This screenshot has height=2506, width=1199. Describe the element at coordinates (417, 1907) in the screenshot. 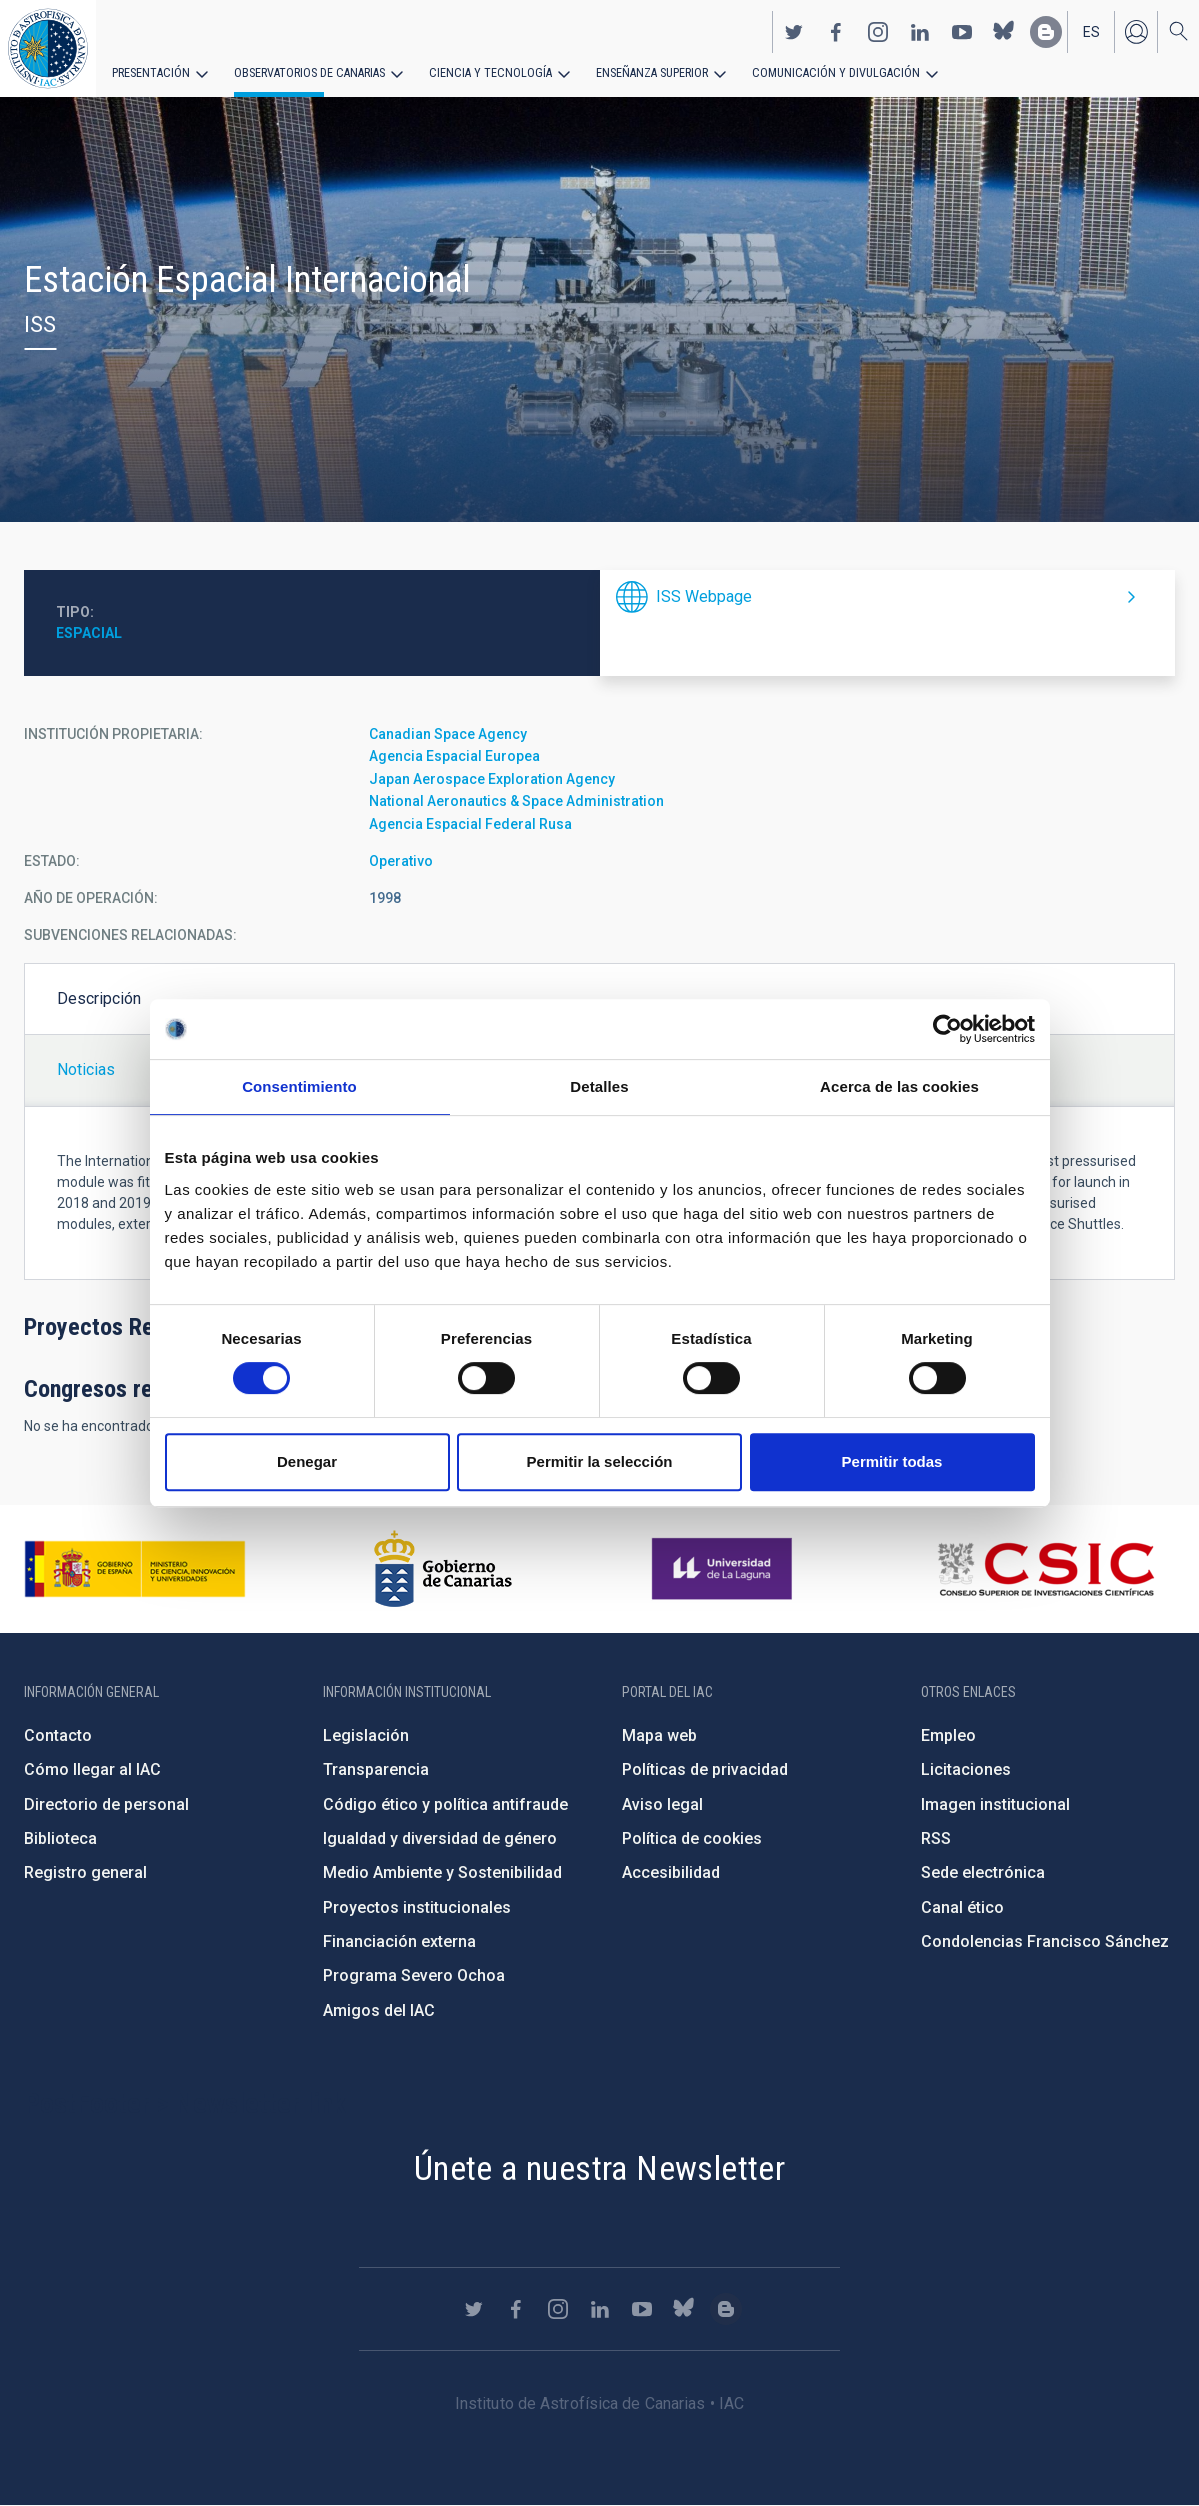

I see `Proyectos institucionales` at that location.